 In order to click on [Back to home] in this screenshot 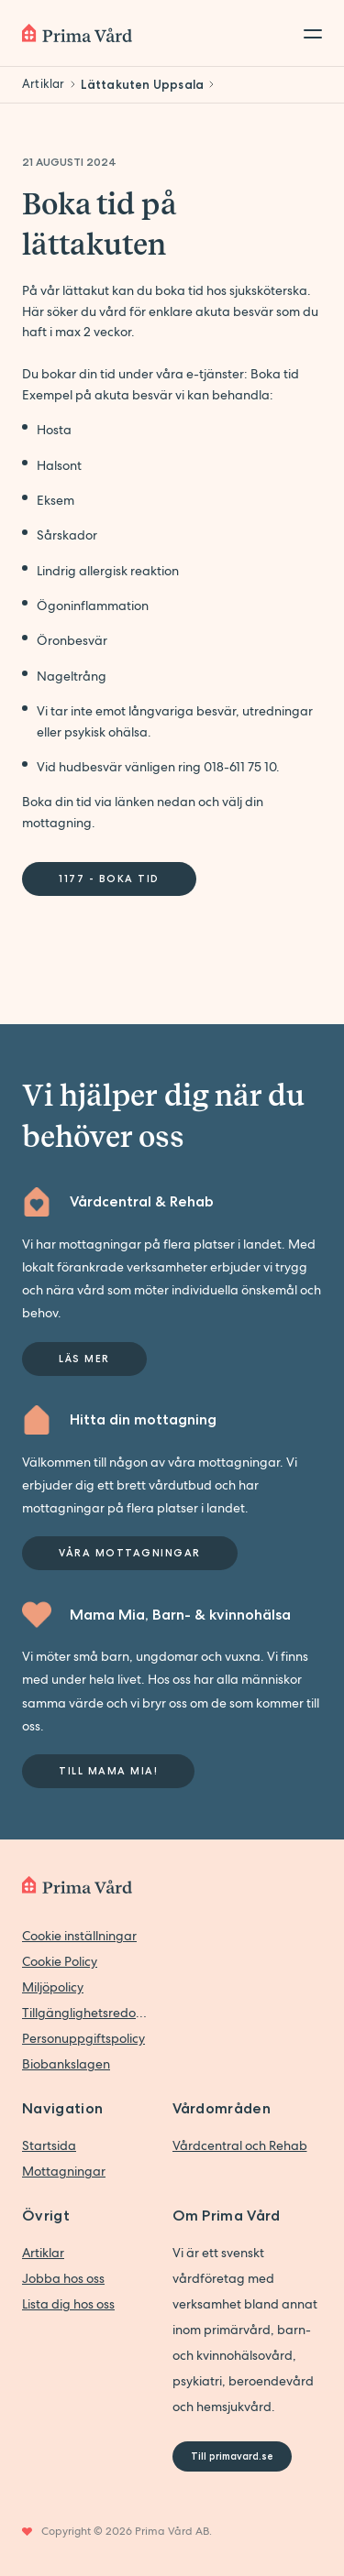, I will do `click(77, 33)`.